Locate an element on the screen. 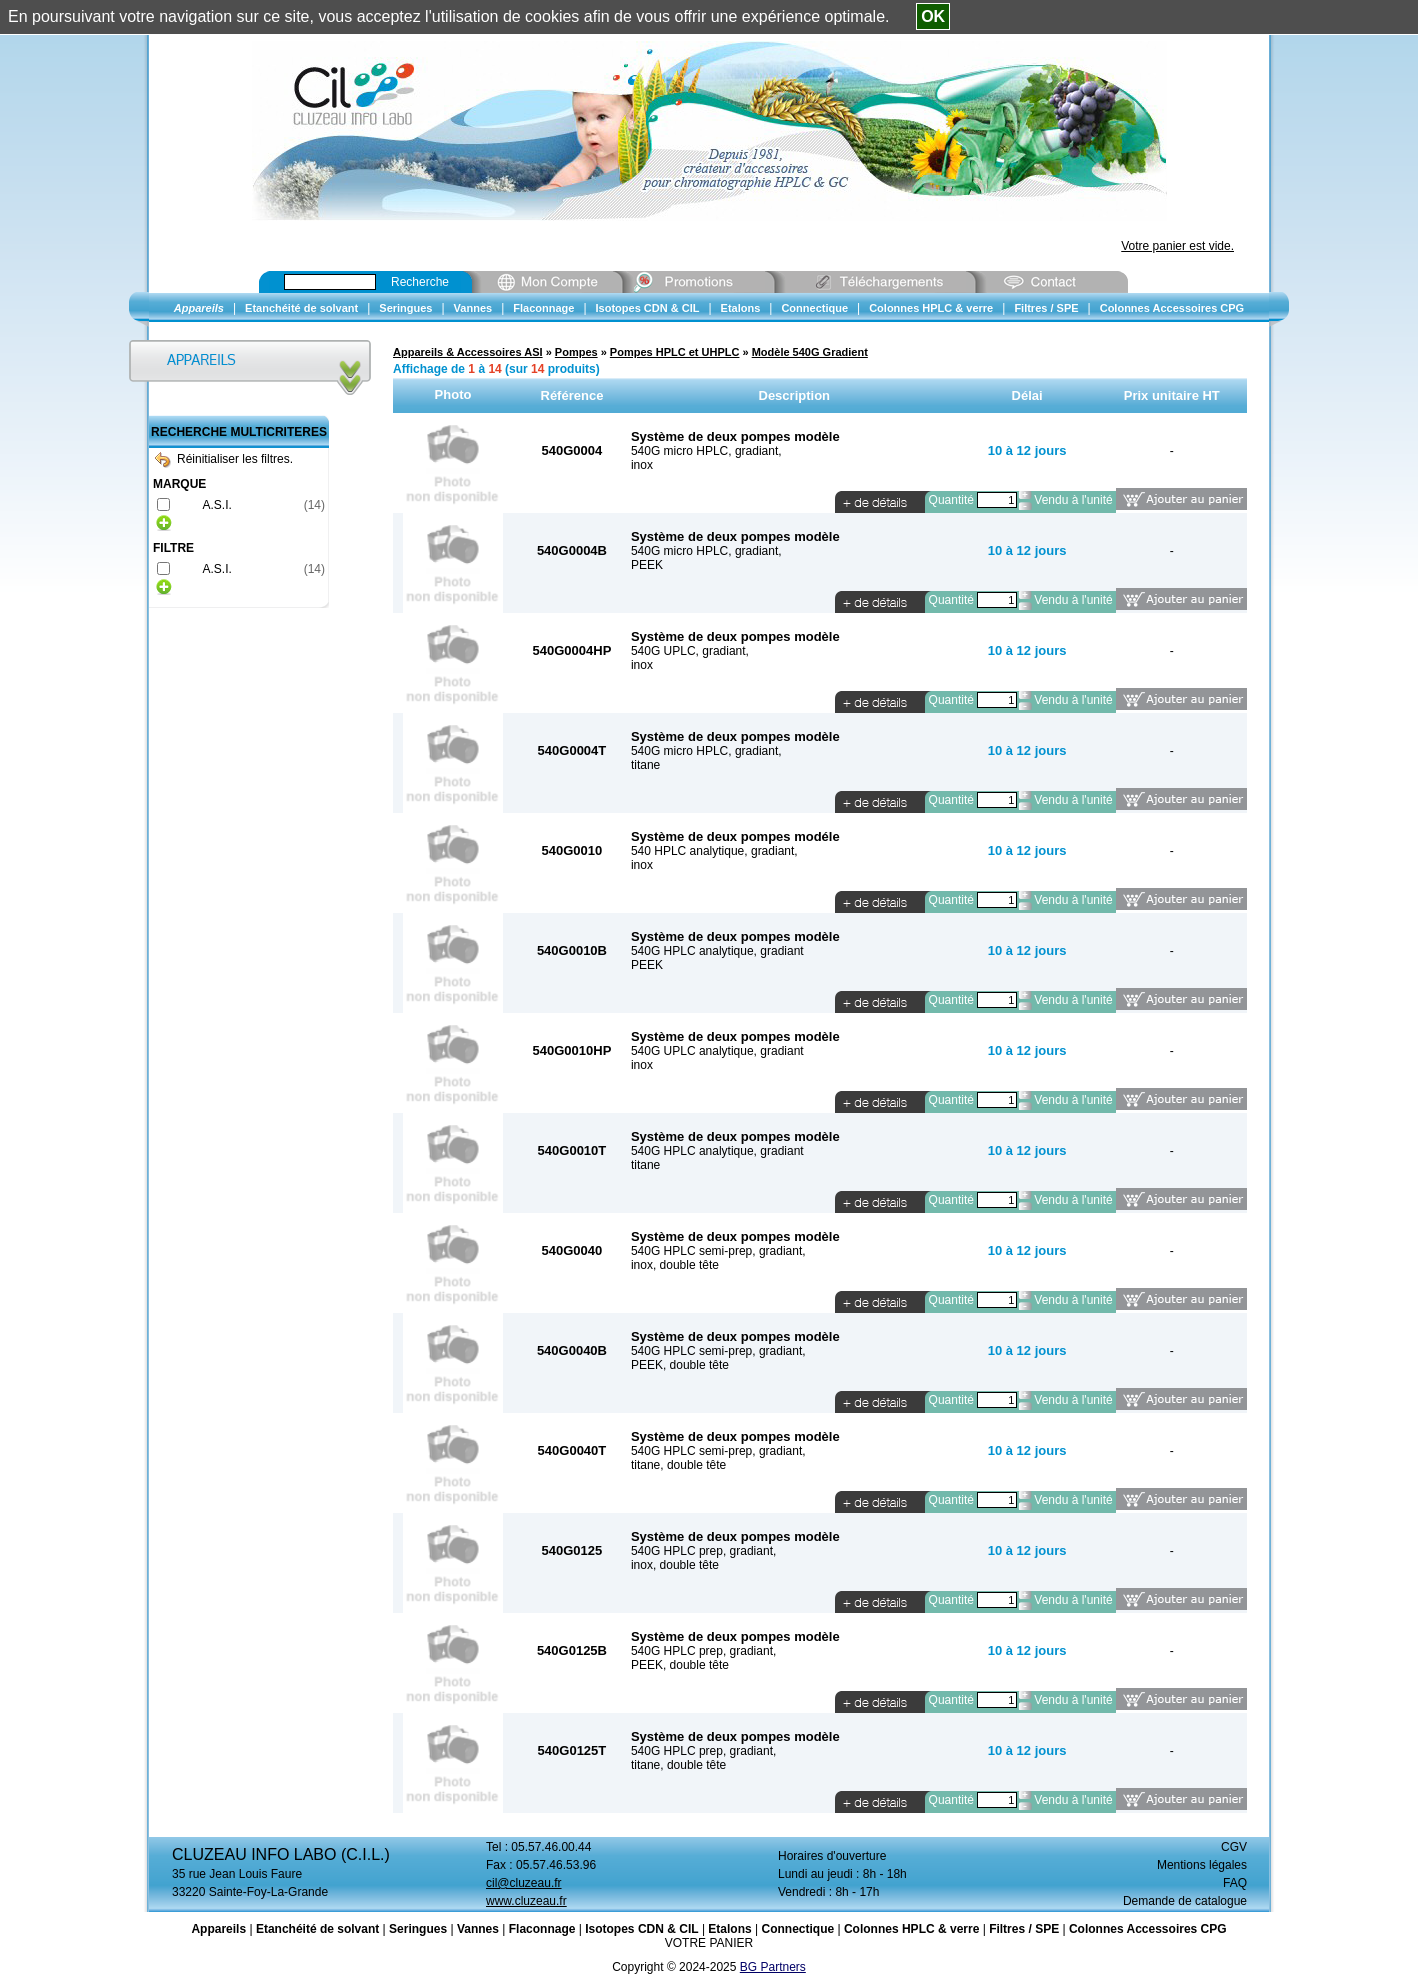 The image size is (1418, 1984). 540G HPLC analytique, gradiant is located at coordinates (717, 951).